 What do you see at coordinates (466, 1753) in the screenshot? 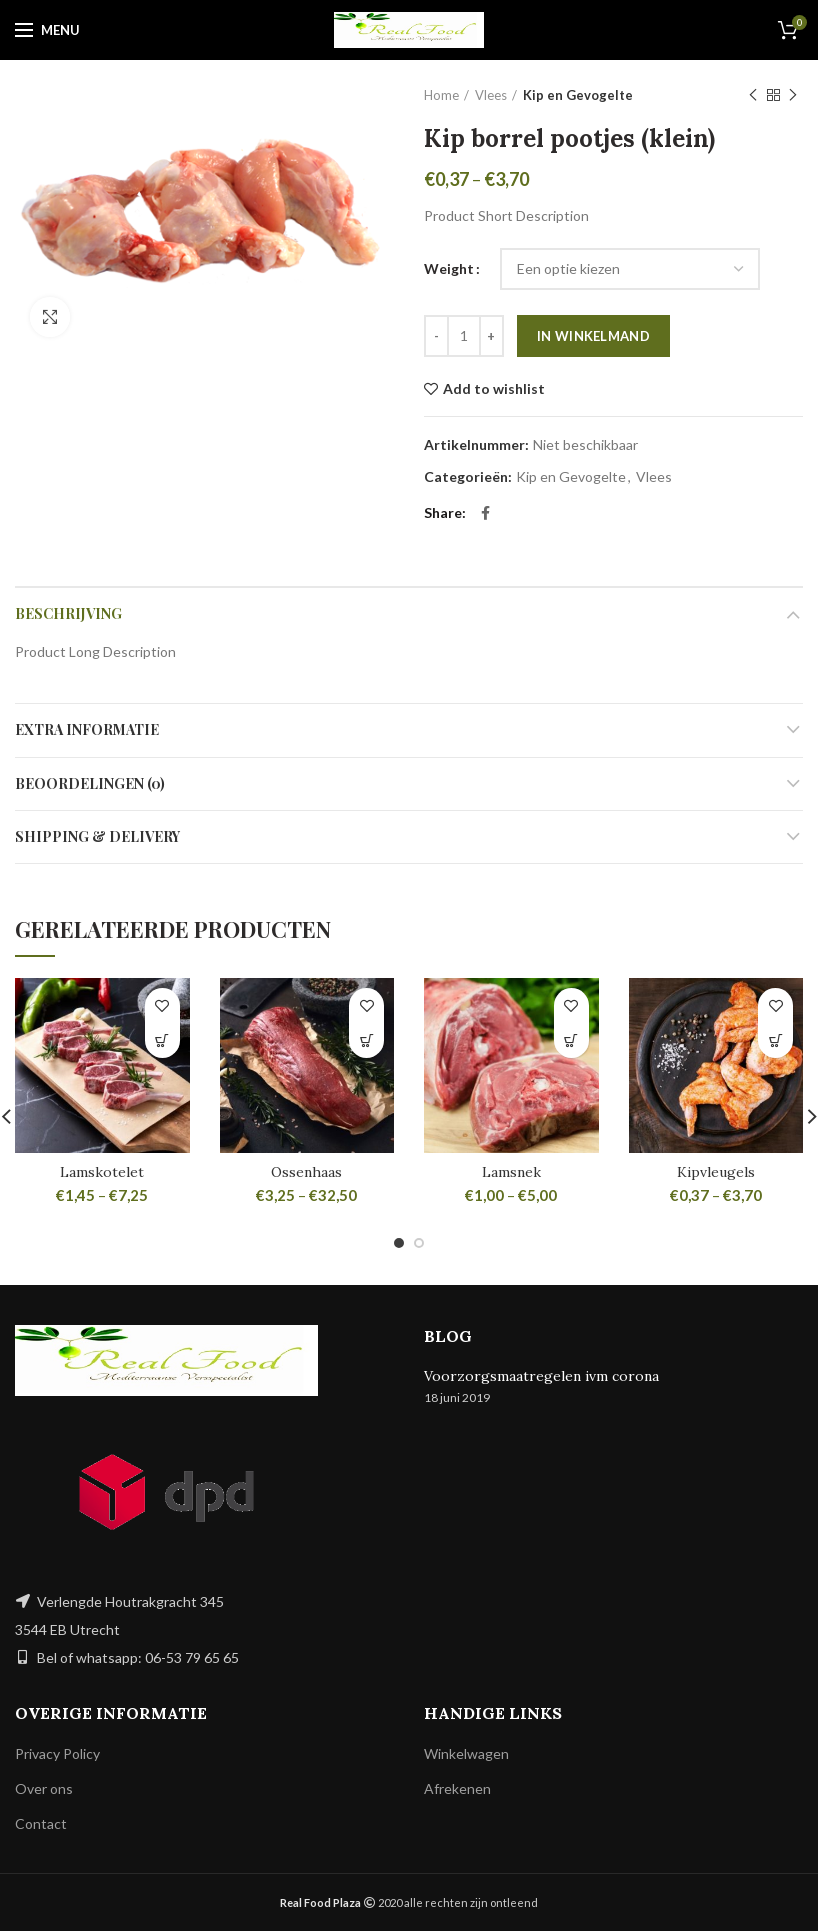
I see `Winkelwagen` at bounding box center [466, 1753].